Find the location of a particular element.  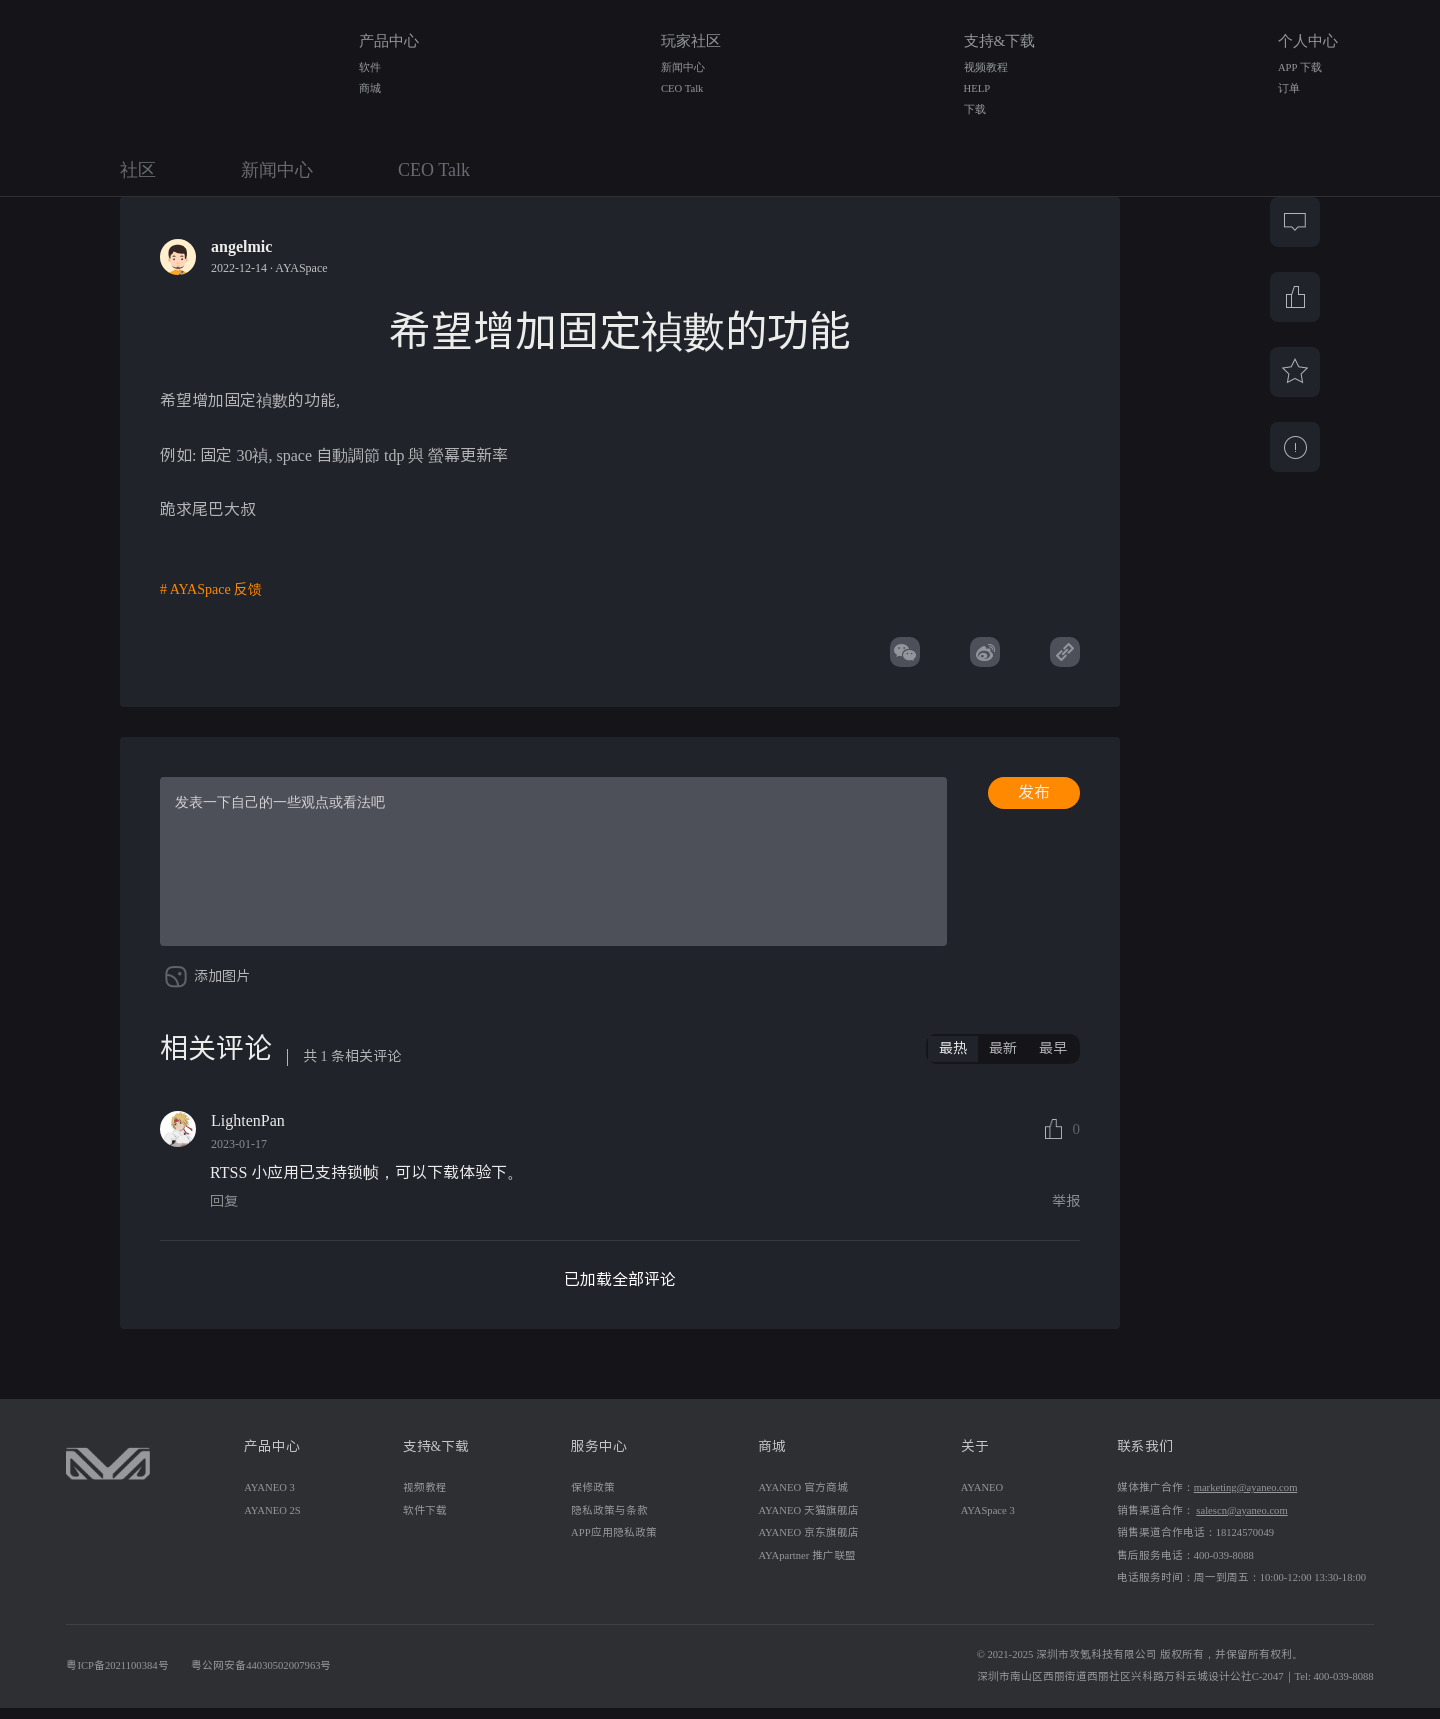

玩家社区 is located at coordinates (691, 40).